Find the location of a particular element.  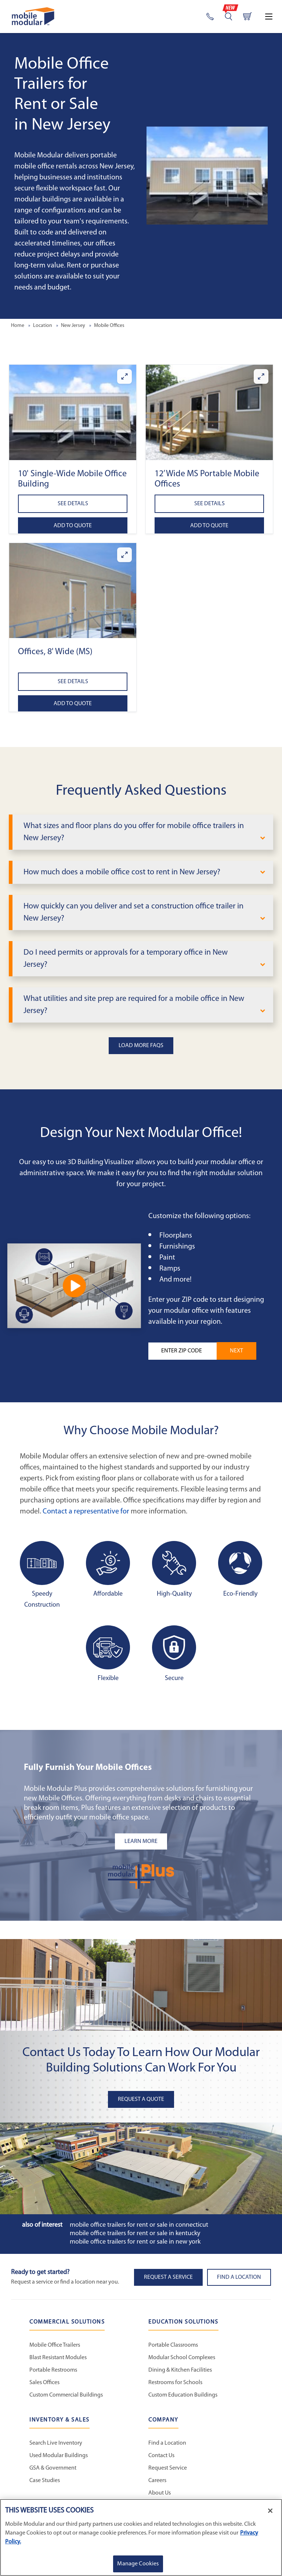

Request Service [Request Service - Mobile Modular] is located at coordinates (167, 2468).